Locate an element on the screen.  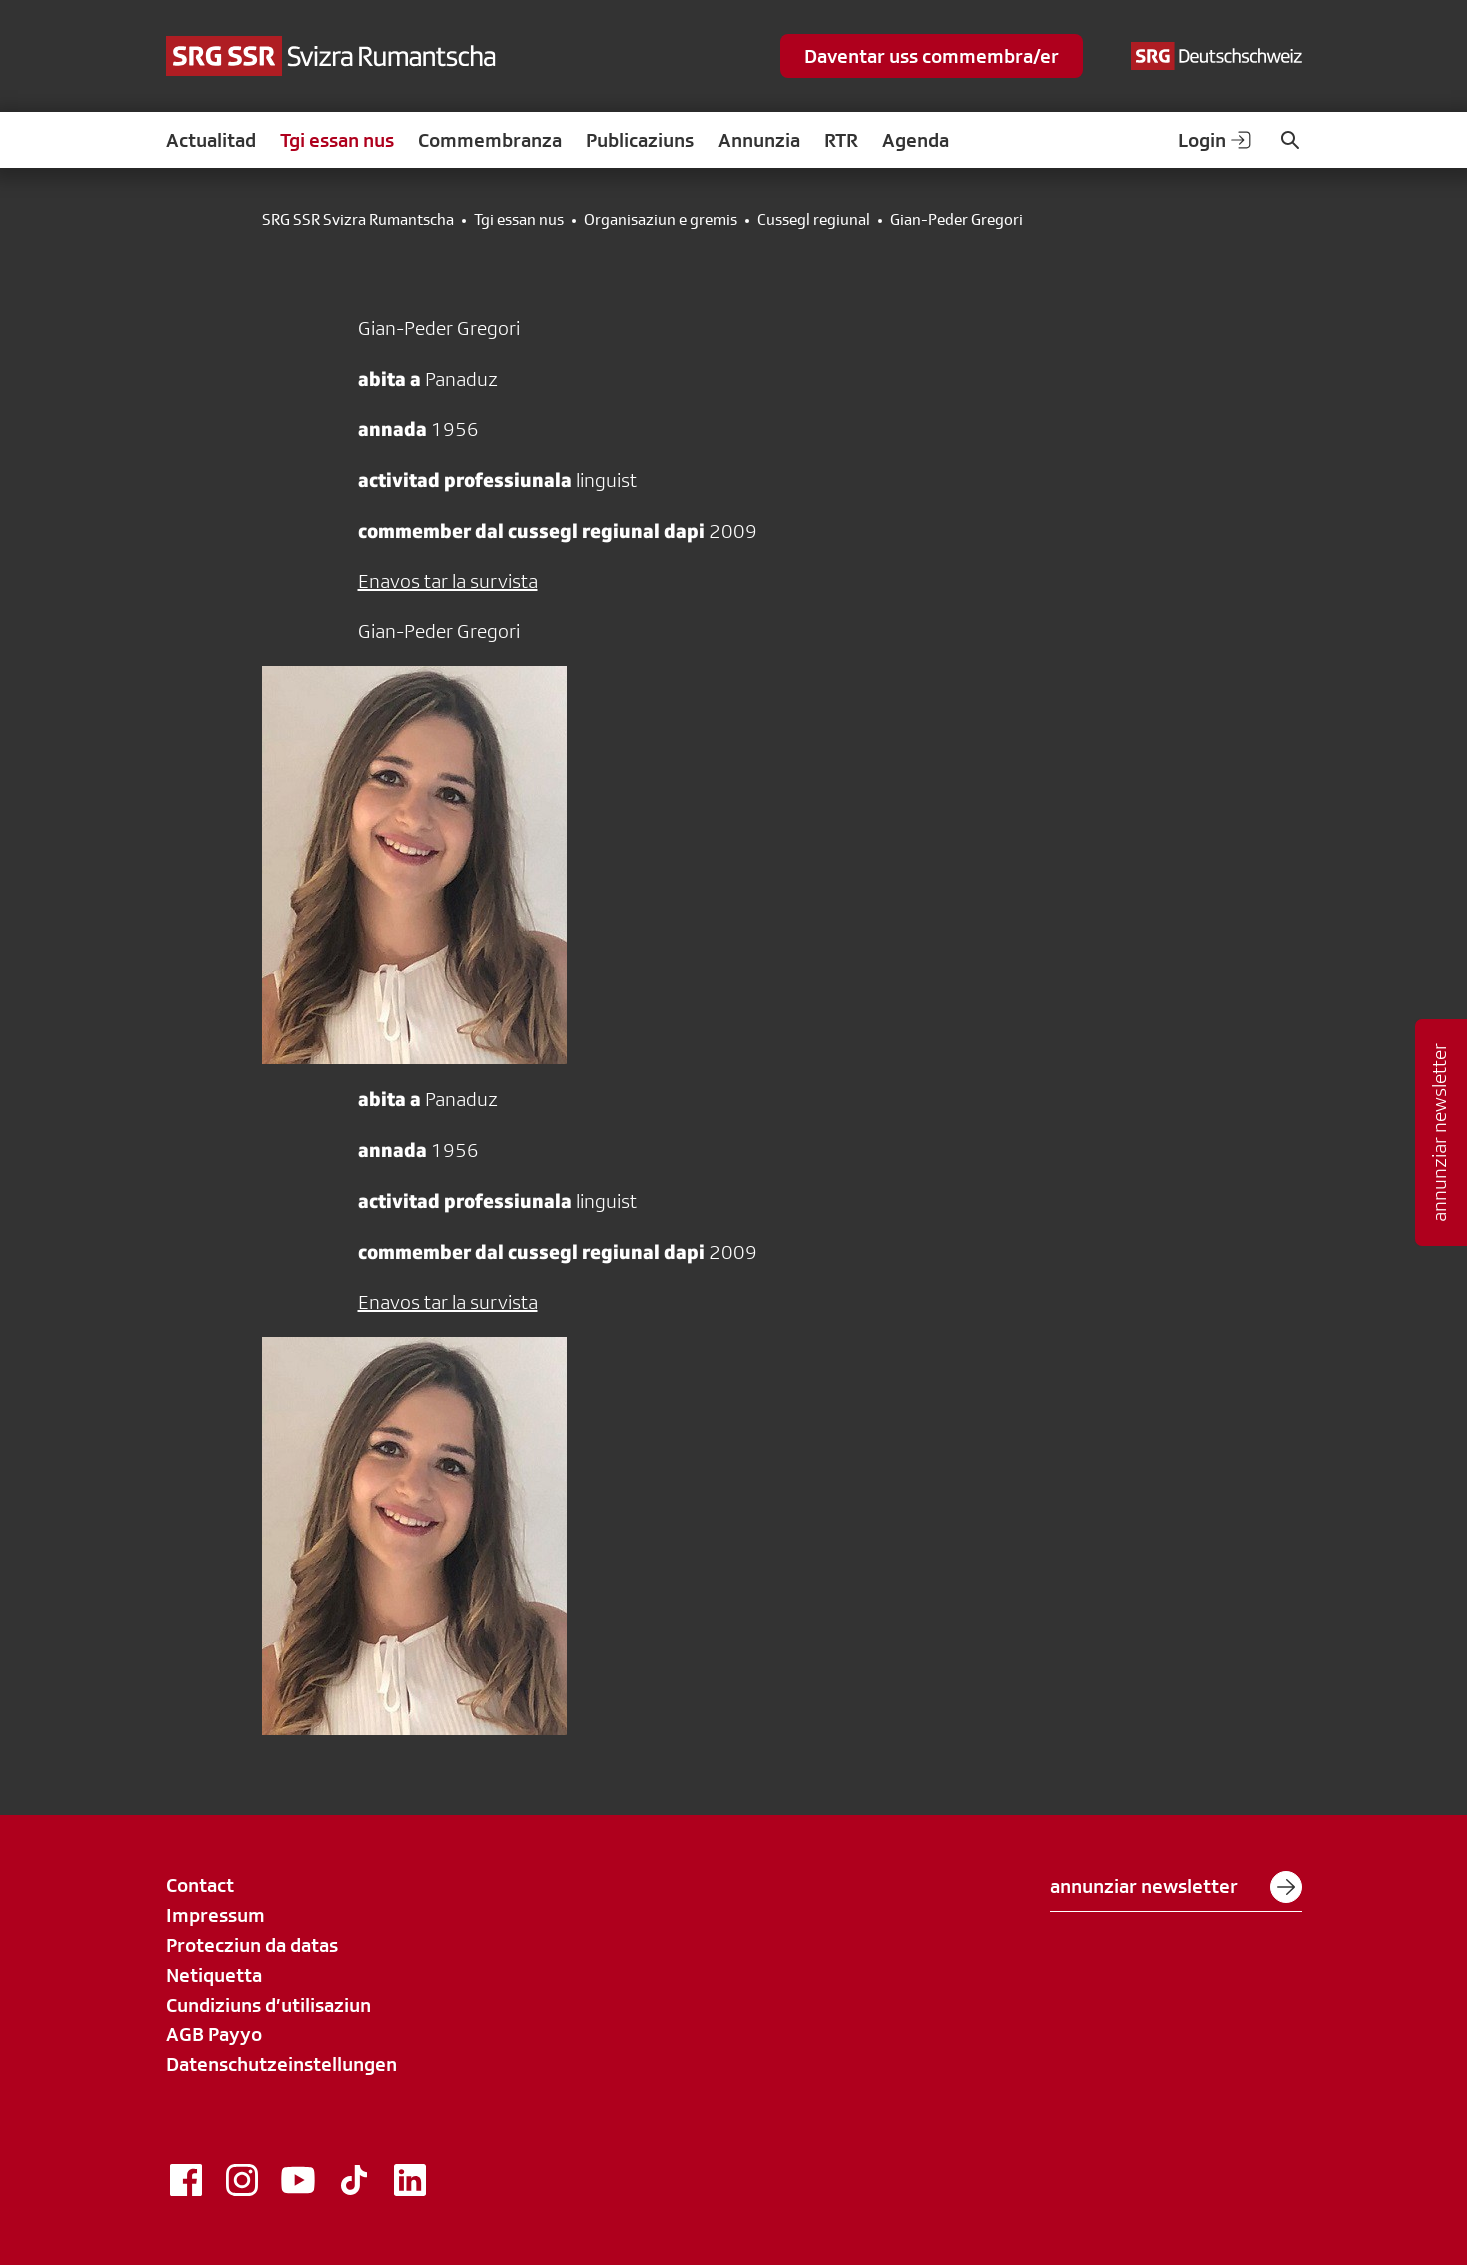
Cussegl regiunal is located at coordinates (813, 220).